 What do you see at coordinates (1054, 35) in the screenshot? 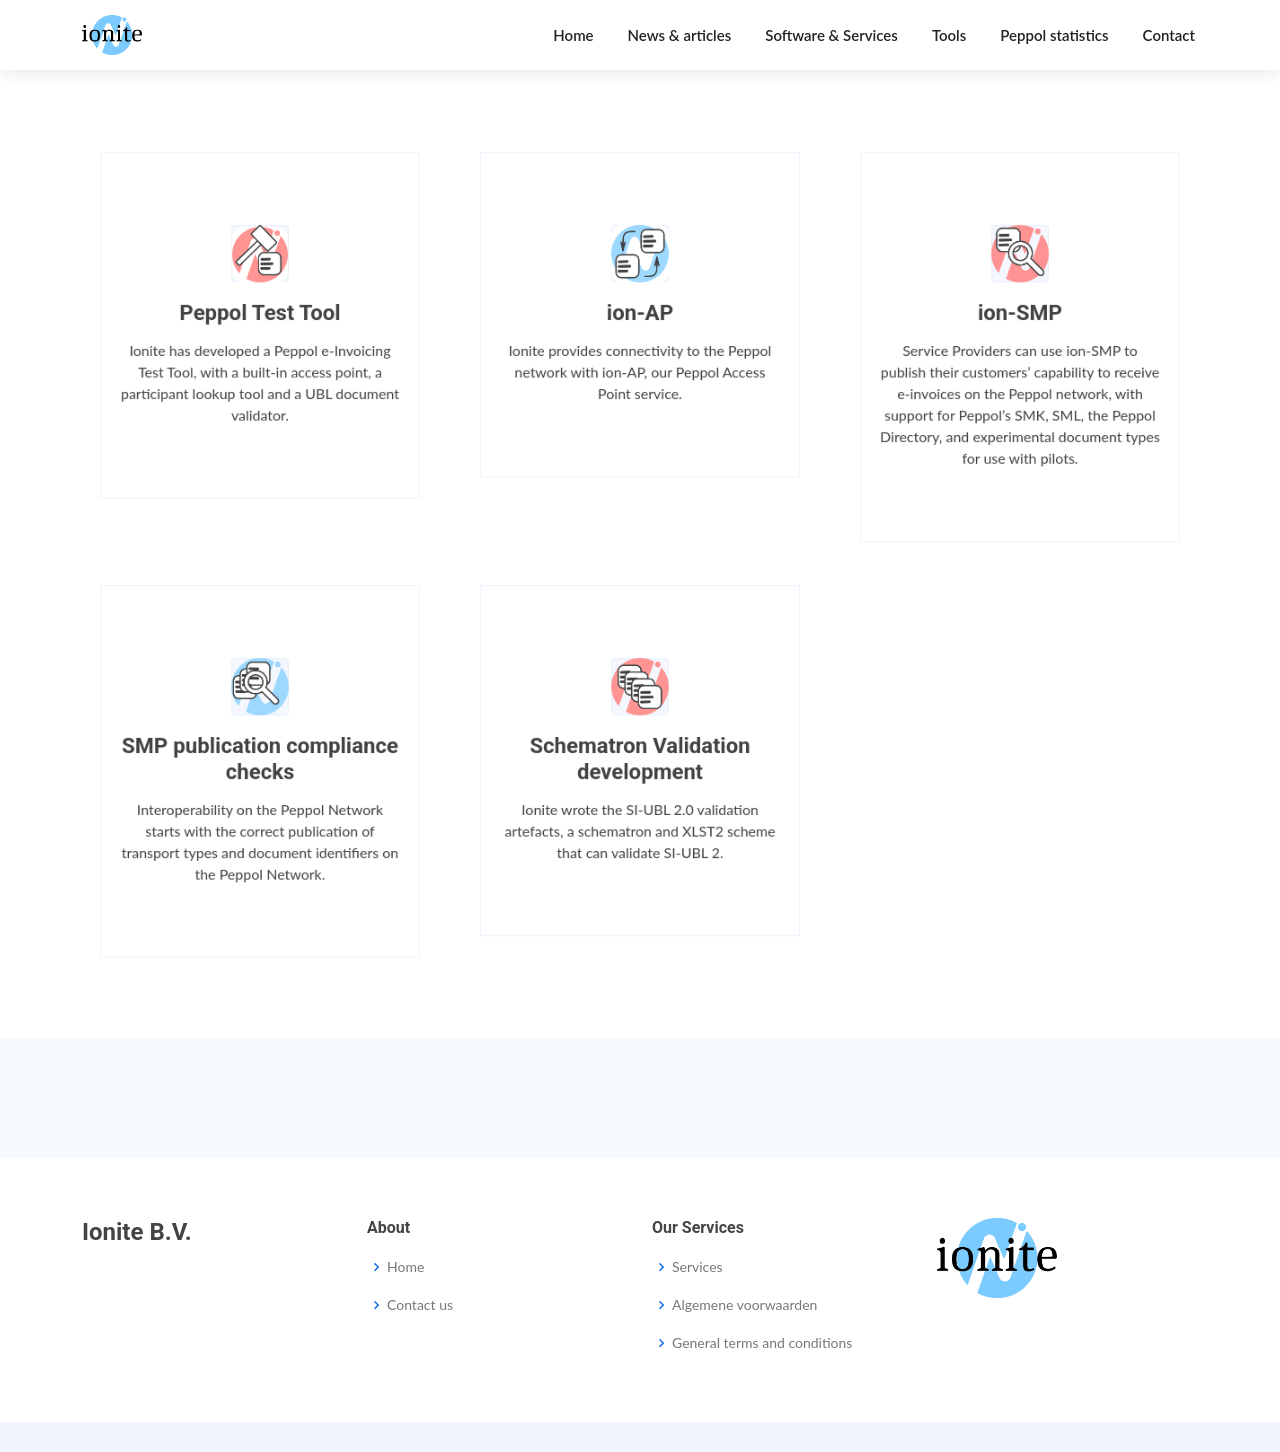
I see `Peppol statistics` at bounding box center [1054, 35].